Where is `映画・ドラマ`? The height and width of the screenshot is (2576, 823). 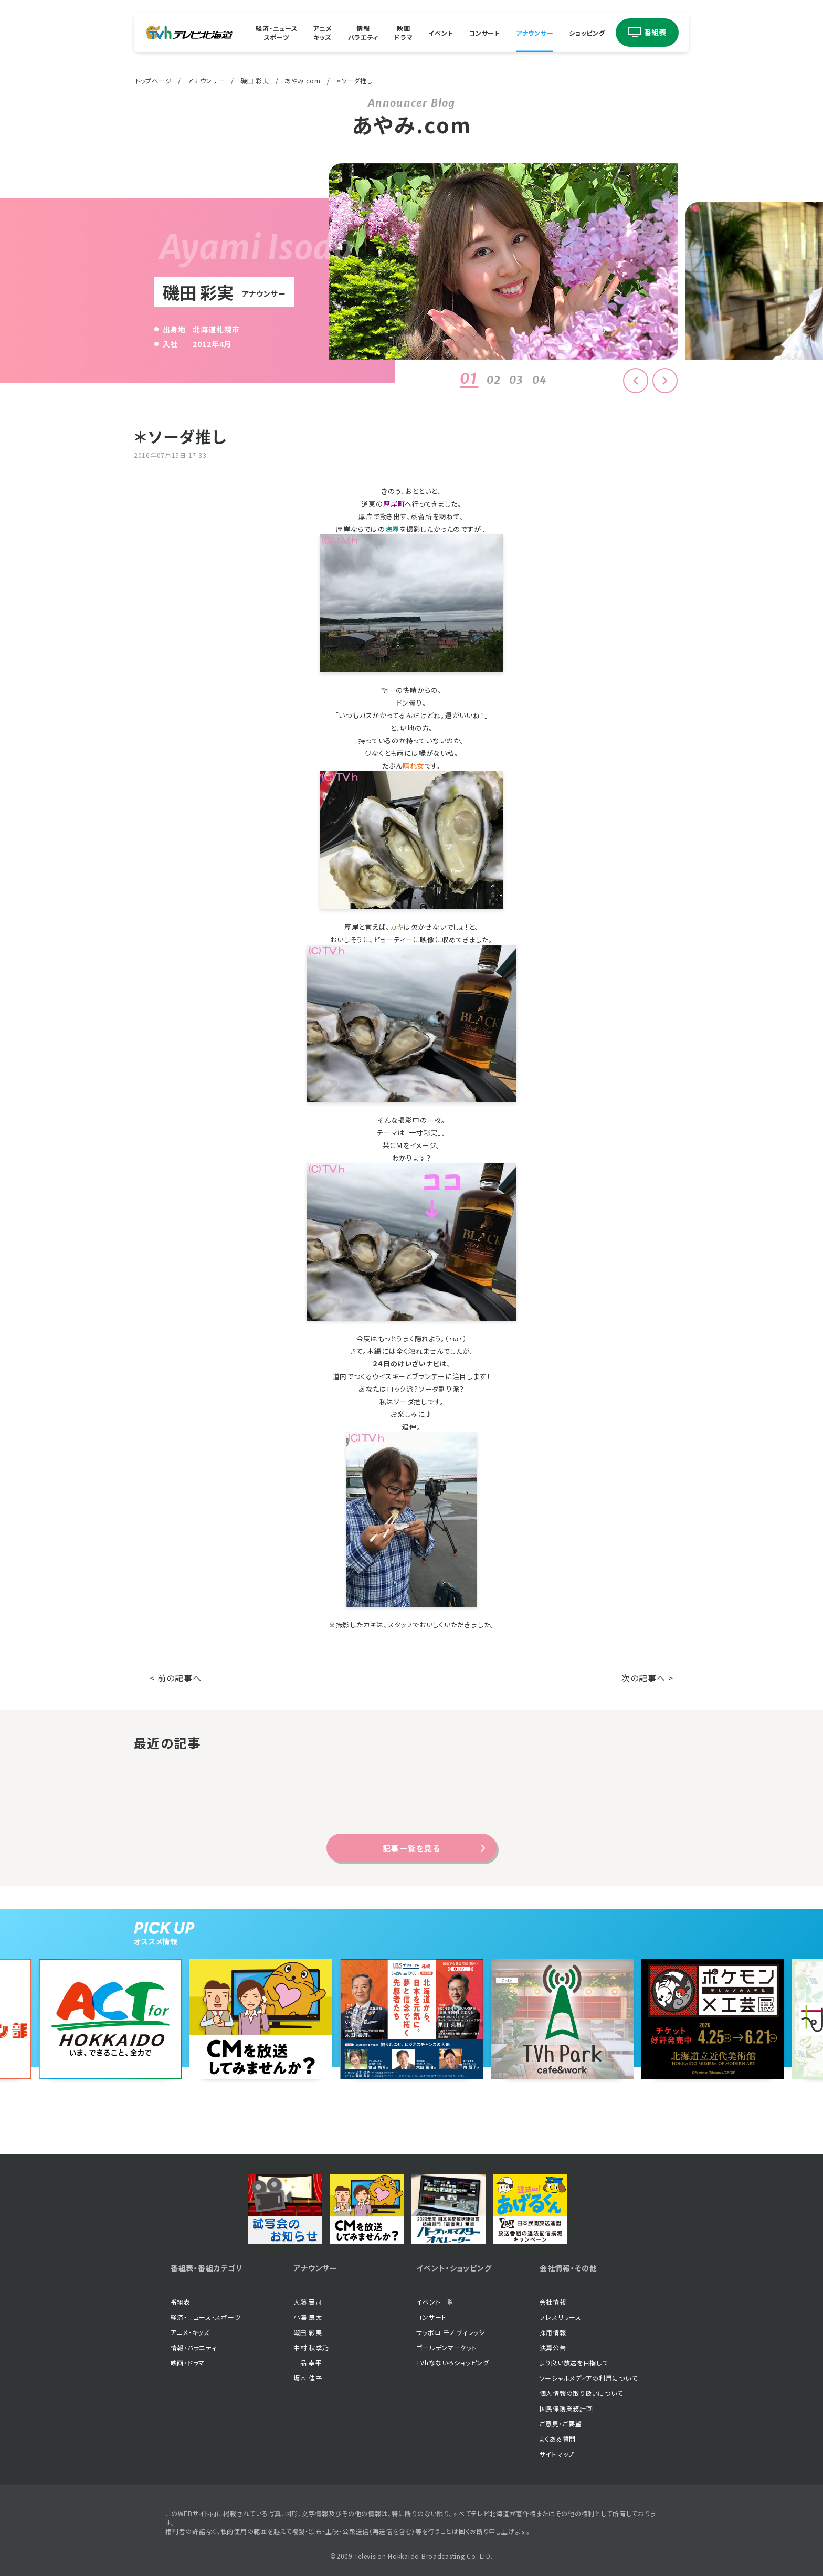 映画・ドラマ is located at coordinates (188, 2362).